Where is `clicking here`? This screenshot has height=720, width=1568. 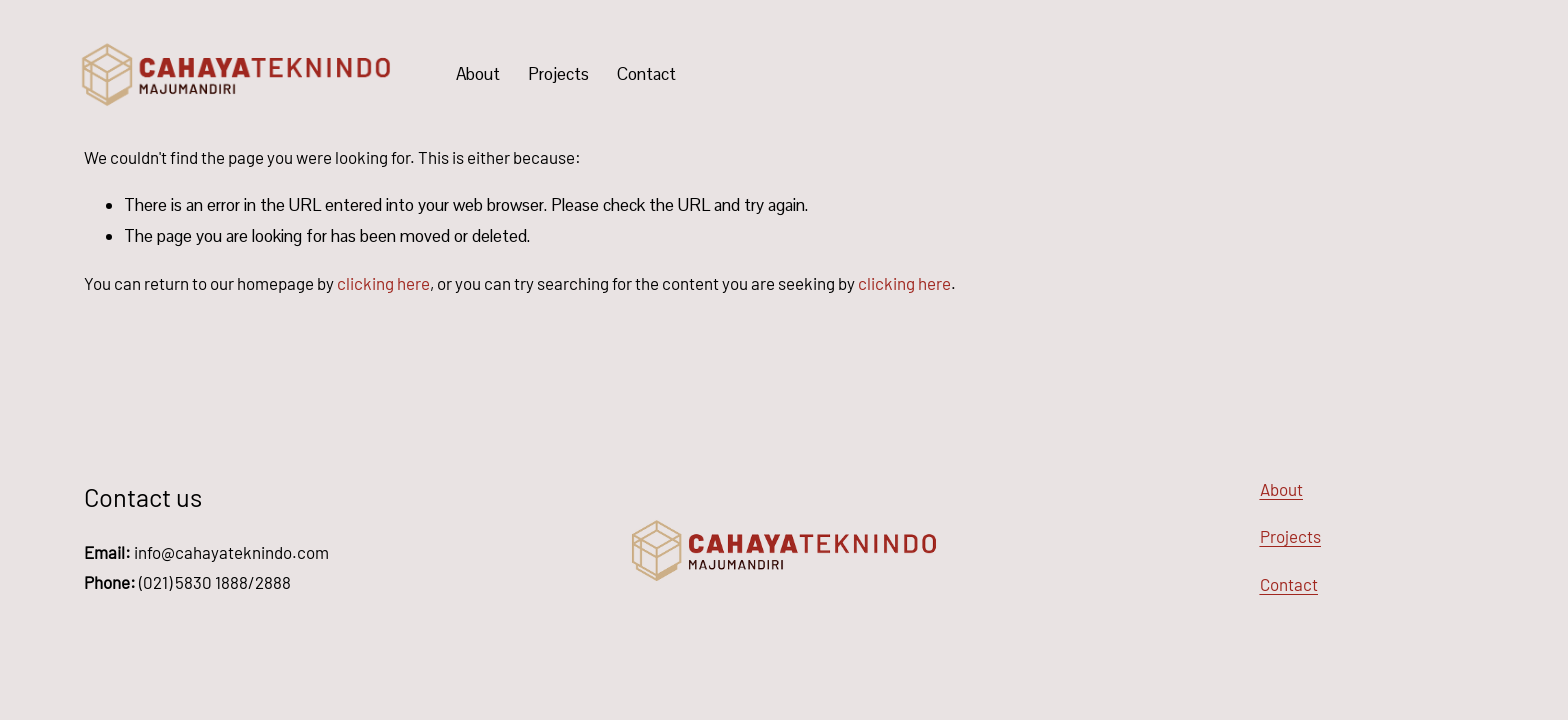 clicking here is located at coordinates (383, 283).